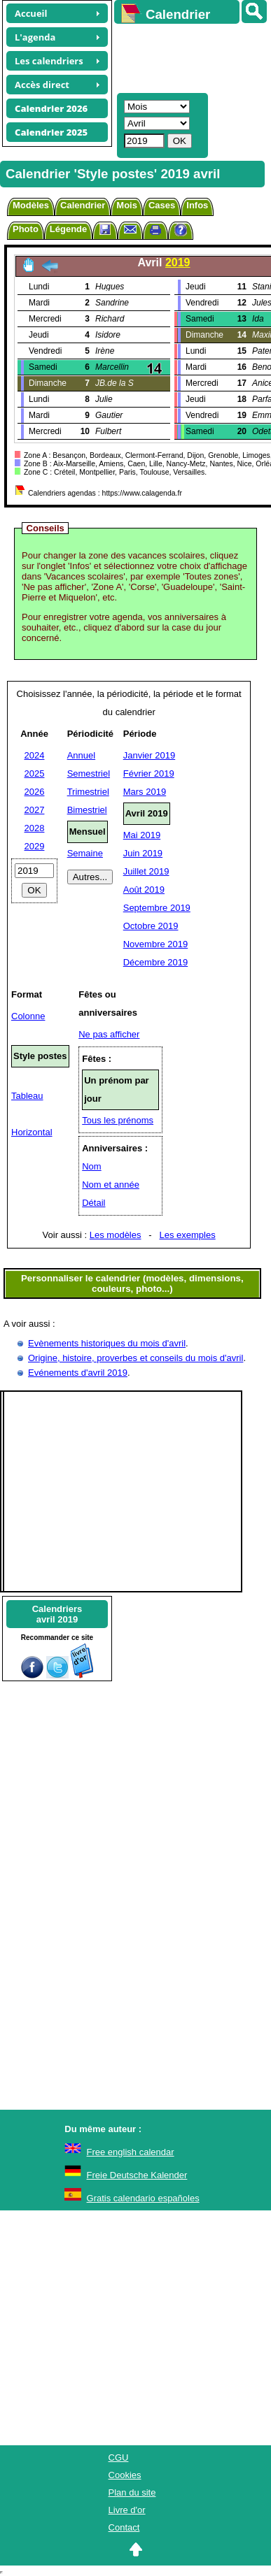 The height and width of the screenshot is (2576, 271). What do you see at coordinates (161, 205) in the screenshot?
I see `Cases` at bounding box center [161, 205].